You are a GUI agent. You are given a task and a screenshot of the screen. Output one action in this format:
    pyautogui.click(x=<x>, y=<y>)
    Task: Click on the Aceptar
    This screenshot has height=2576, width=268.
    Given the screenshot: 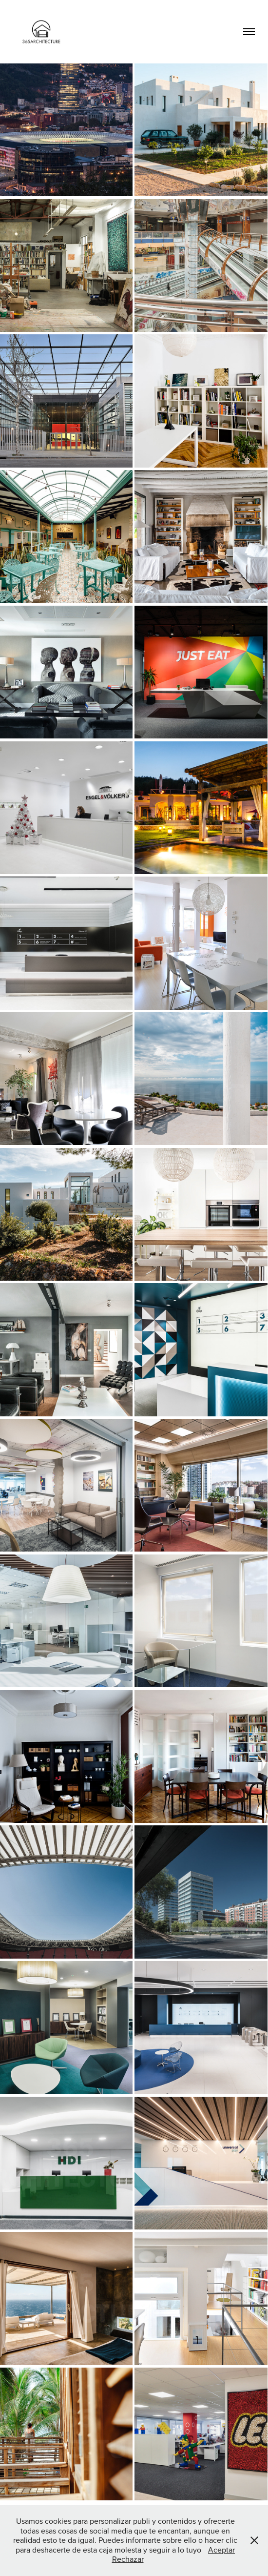 What is the action you would take?
    pyautogui.click(x=221, y=2549)
    